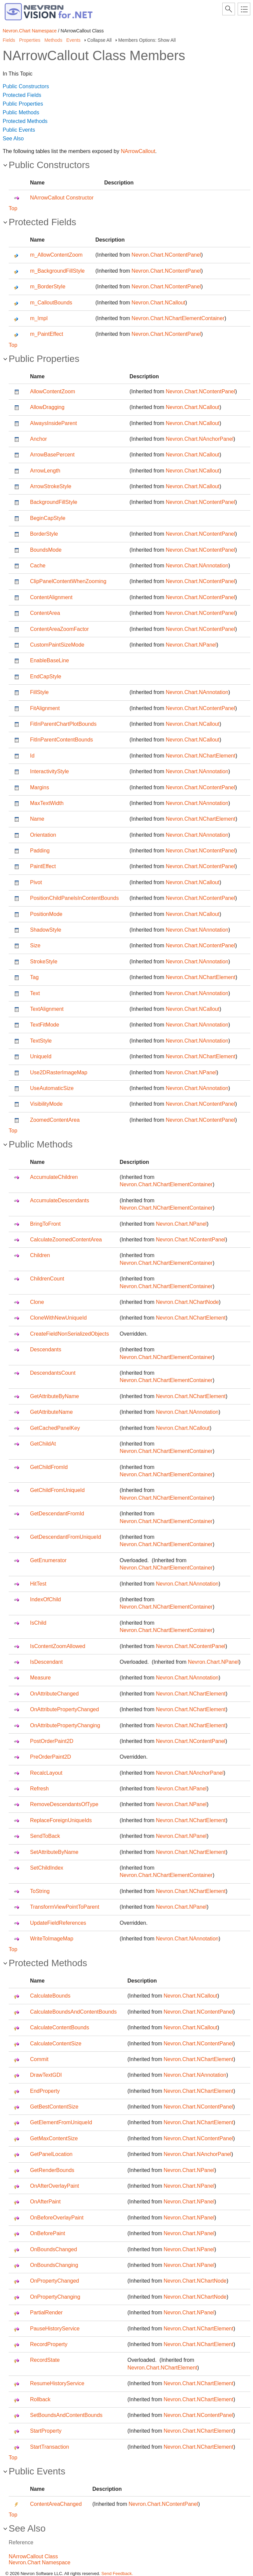  What do you see at coordinates (57, 645) in the screenshot?
I see `CustomPaintSizeMode` at bounding box center [57, 645].